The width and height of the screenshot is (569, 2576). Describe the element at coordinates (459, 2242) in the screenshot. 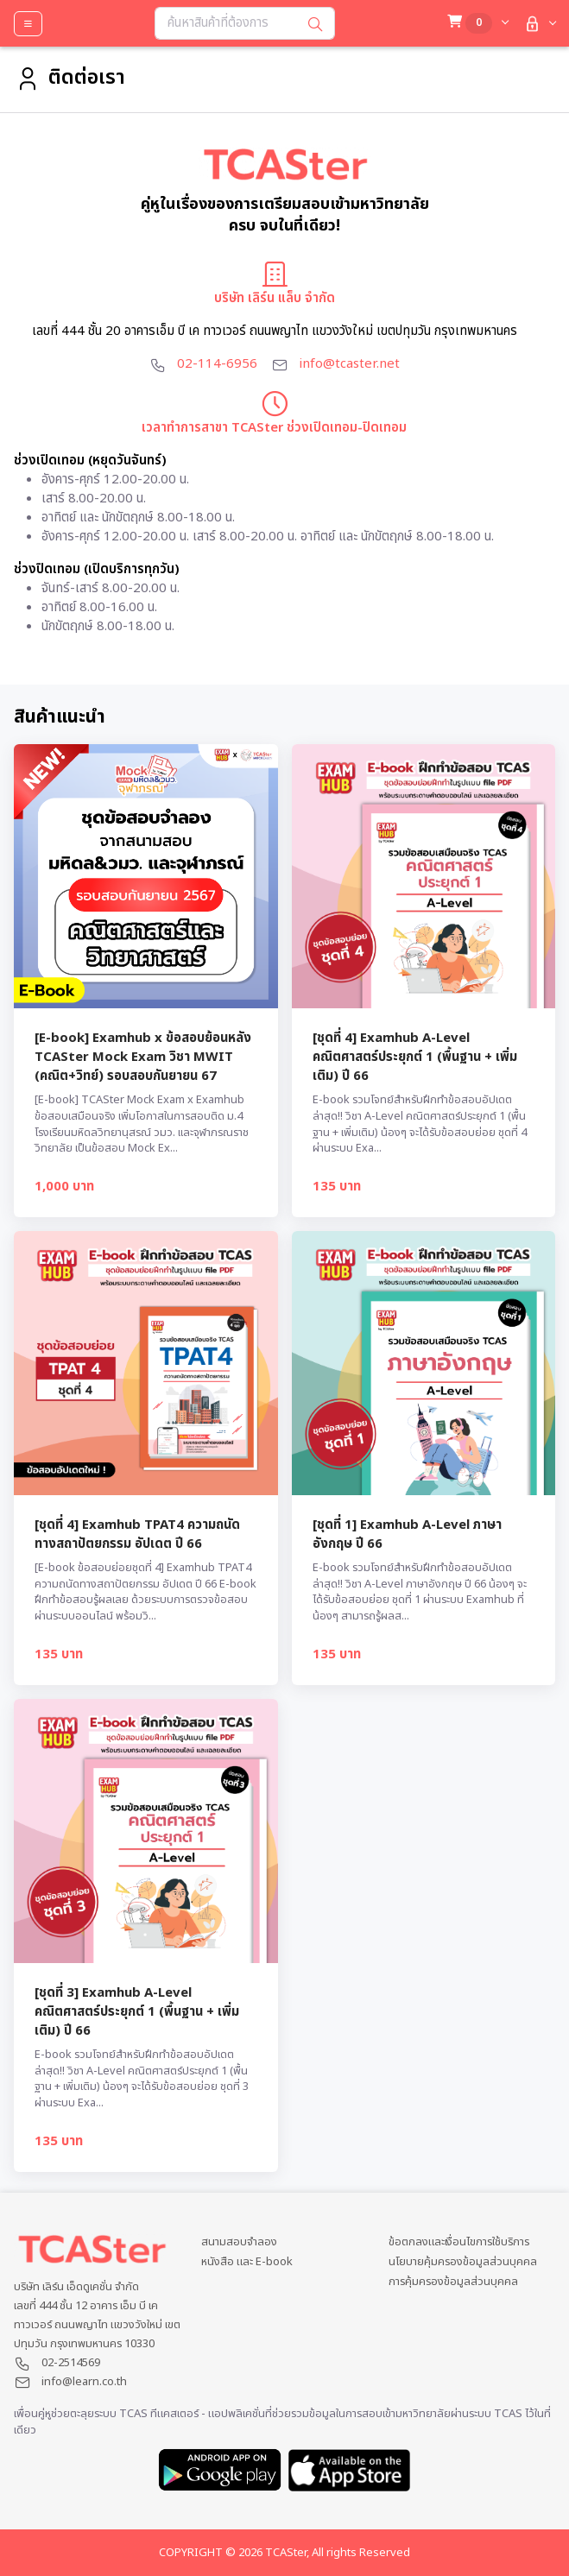

I see `ข้อตกลงและเงื่อนไขการใช้บริการ` at that location.